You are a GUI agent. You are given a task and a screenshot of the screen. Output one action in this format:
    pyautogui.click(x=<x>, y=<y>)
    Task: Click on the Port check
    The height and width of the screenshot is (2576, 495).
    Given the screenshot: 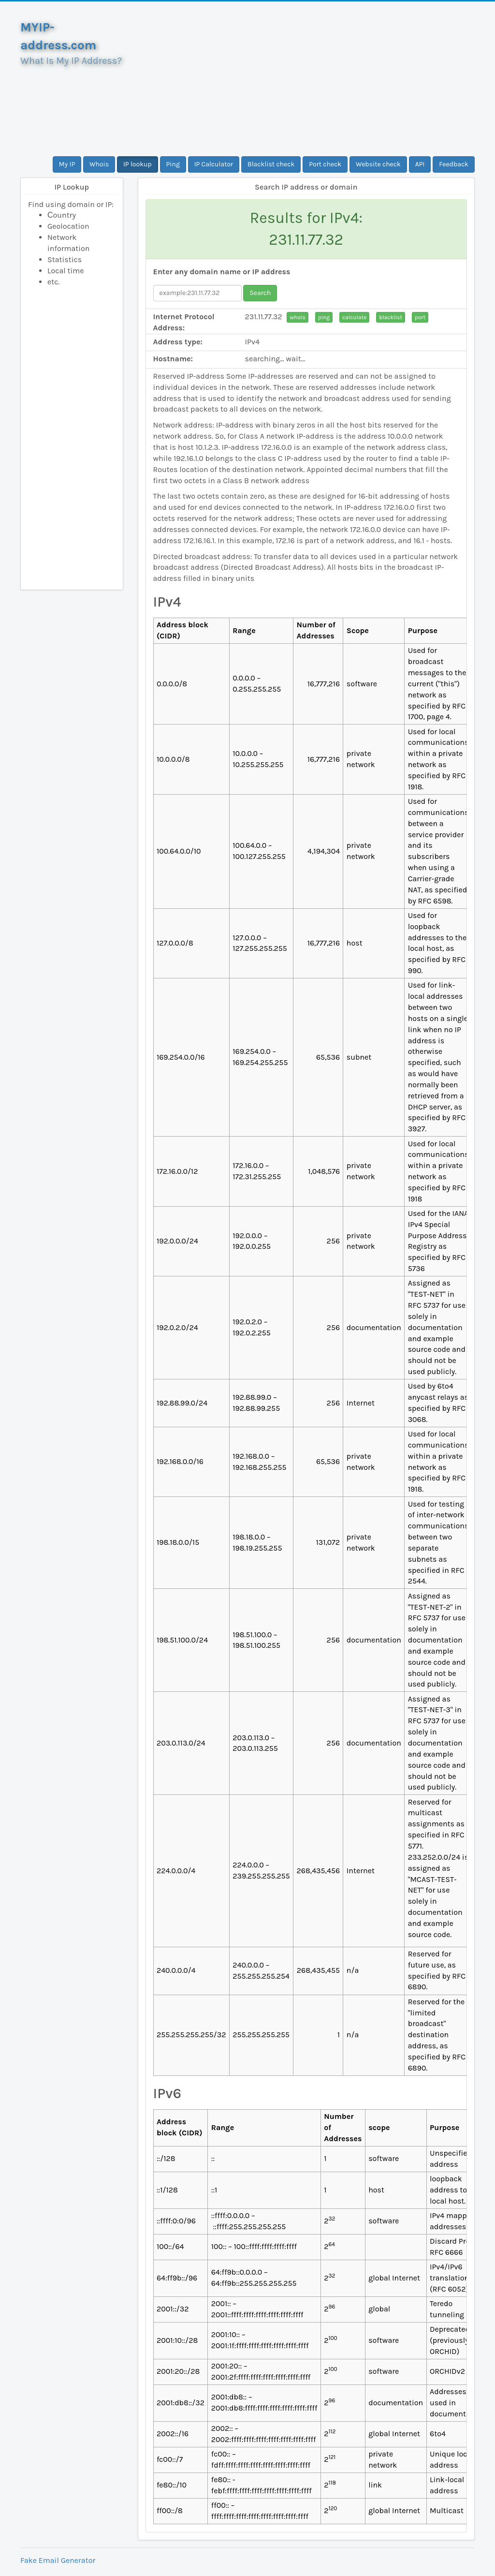 What is the action you would take?
    pyautogui.click(x=325, y=164)
    